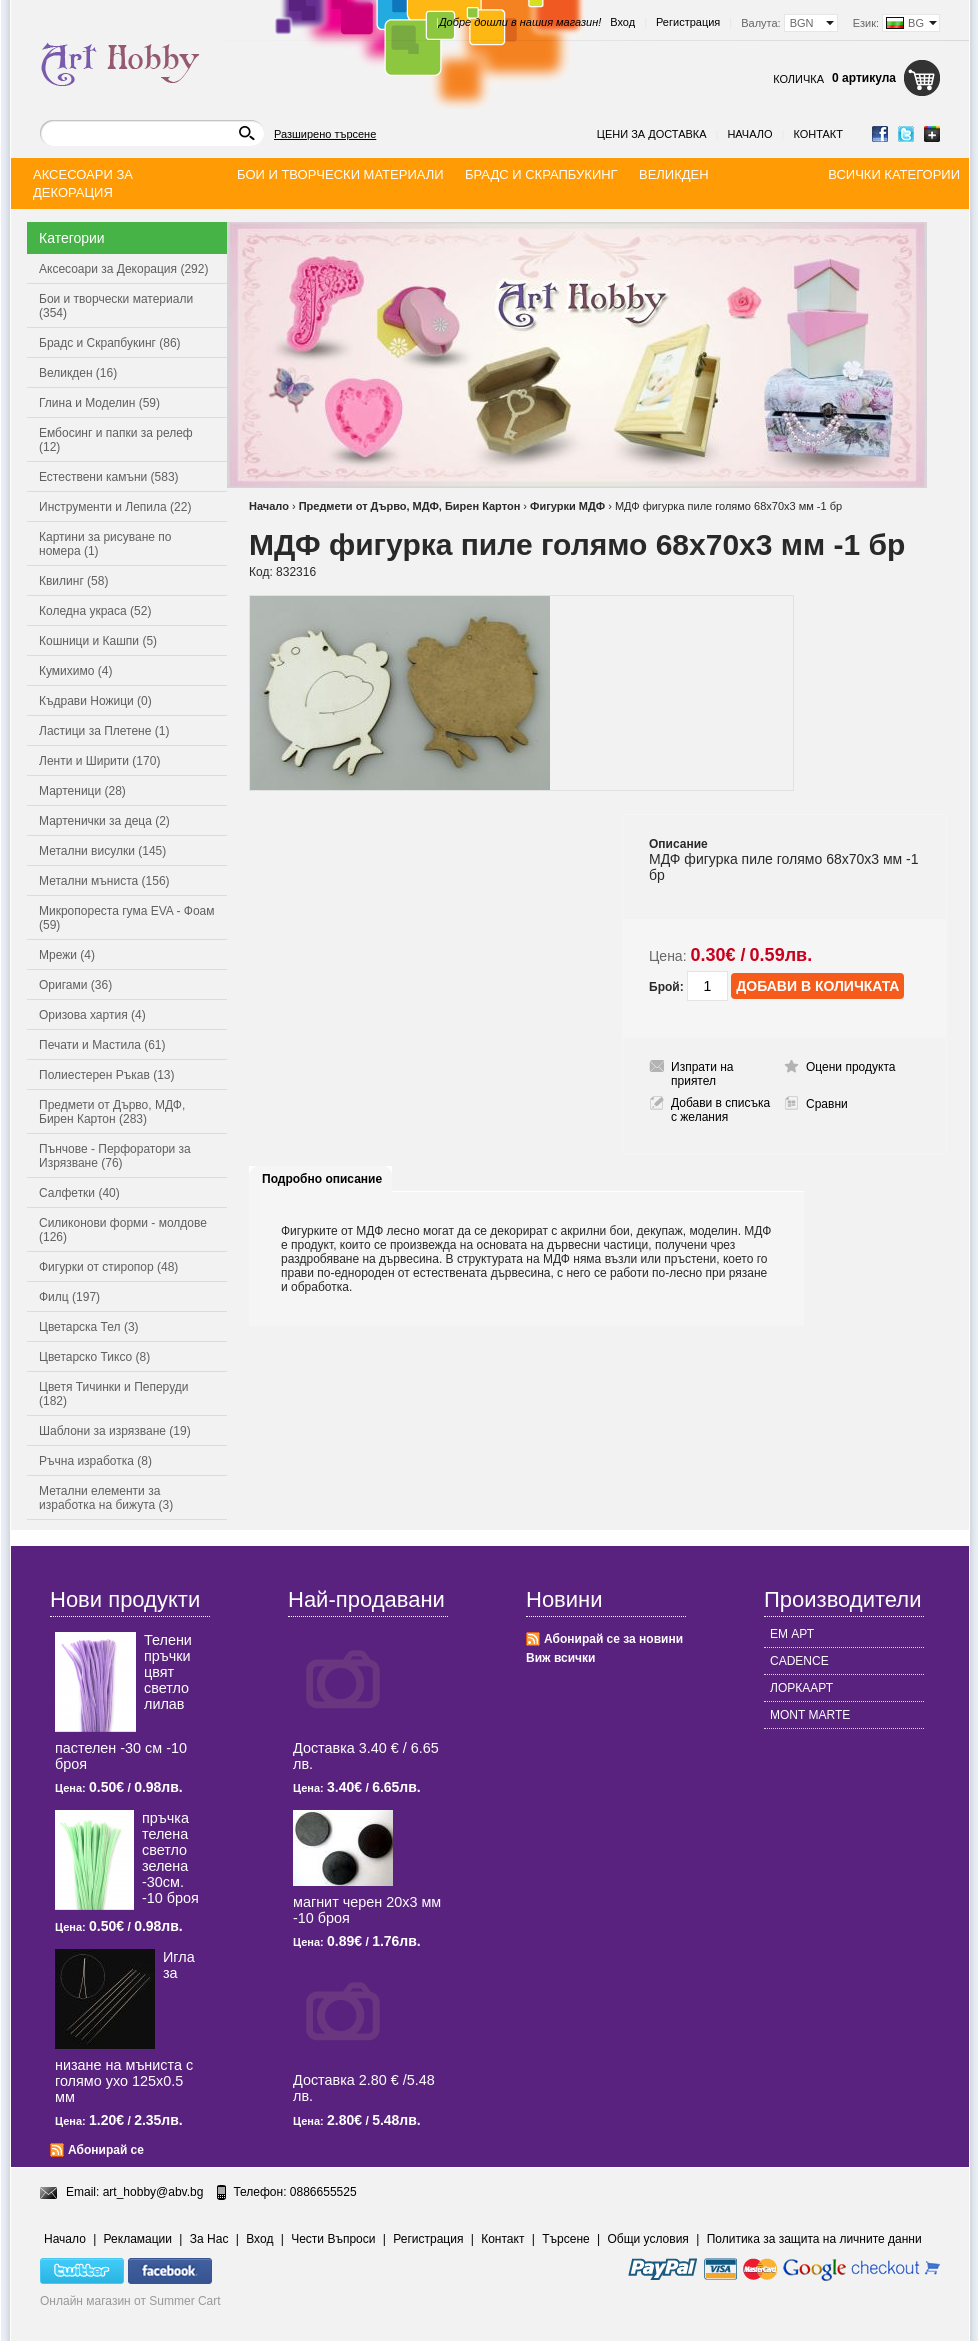  Describe the element at coordinates (567, 506) in the screenshot. I see `Фигурки МДФ` at that location.